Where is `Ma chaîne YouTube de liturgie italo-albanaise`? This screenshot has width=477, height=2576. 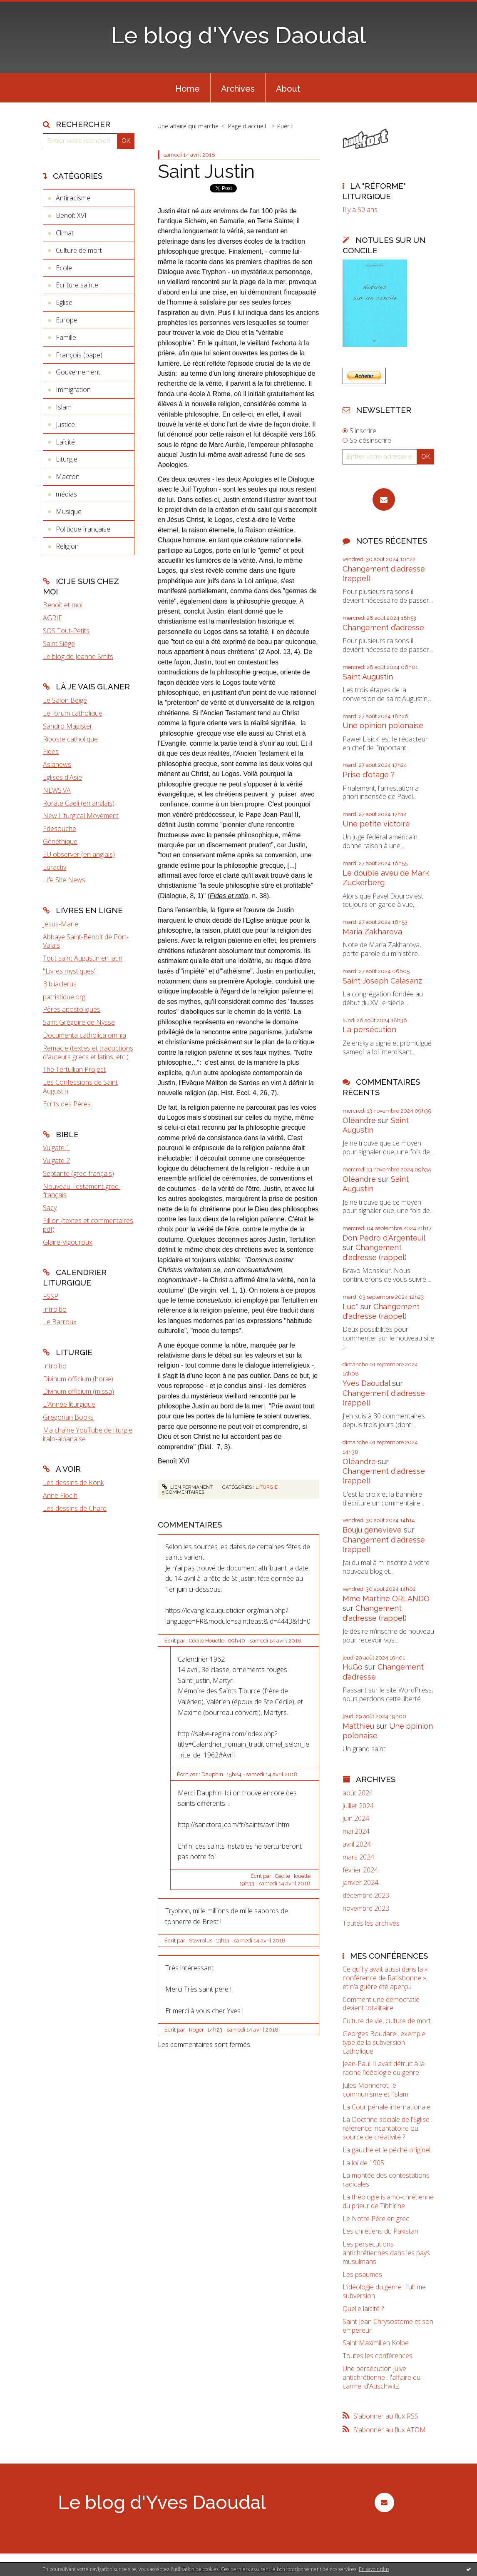
Ma chaîne YouTube de liturgie italo-albanaise is located at coordinates (87, 1434).